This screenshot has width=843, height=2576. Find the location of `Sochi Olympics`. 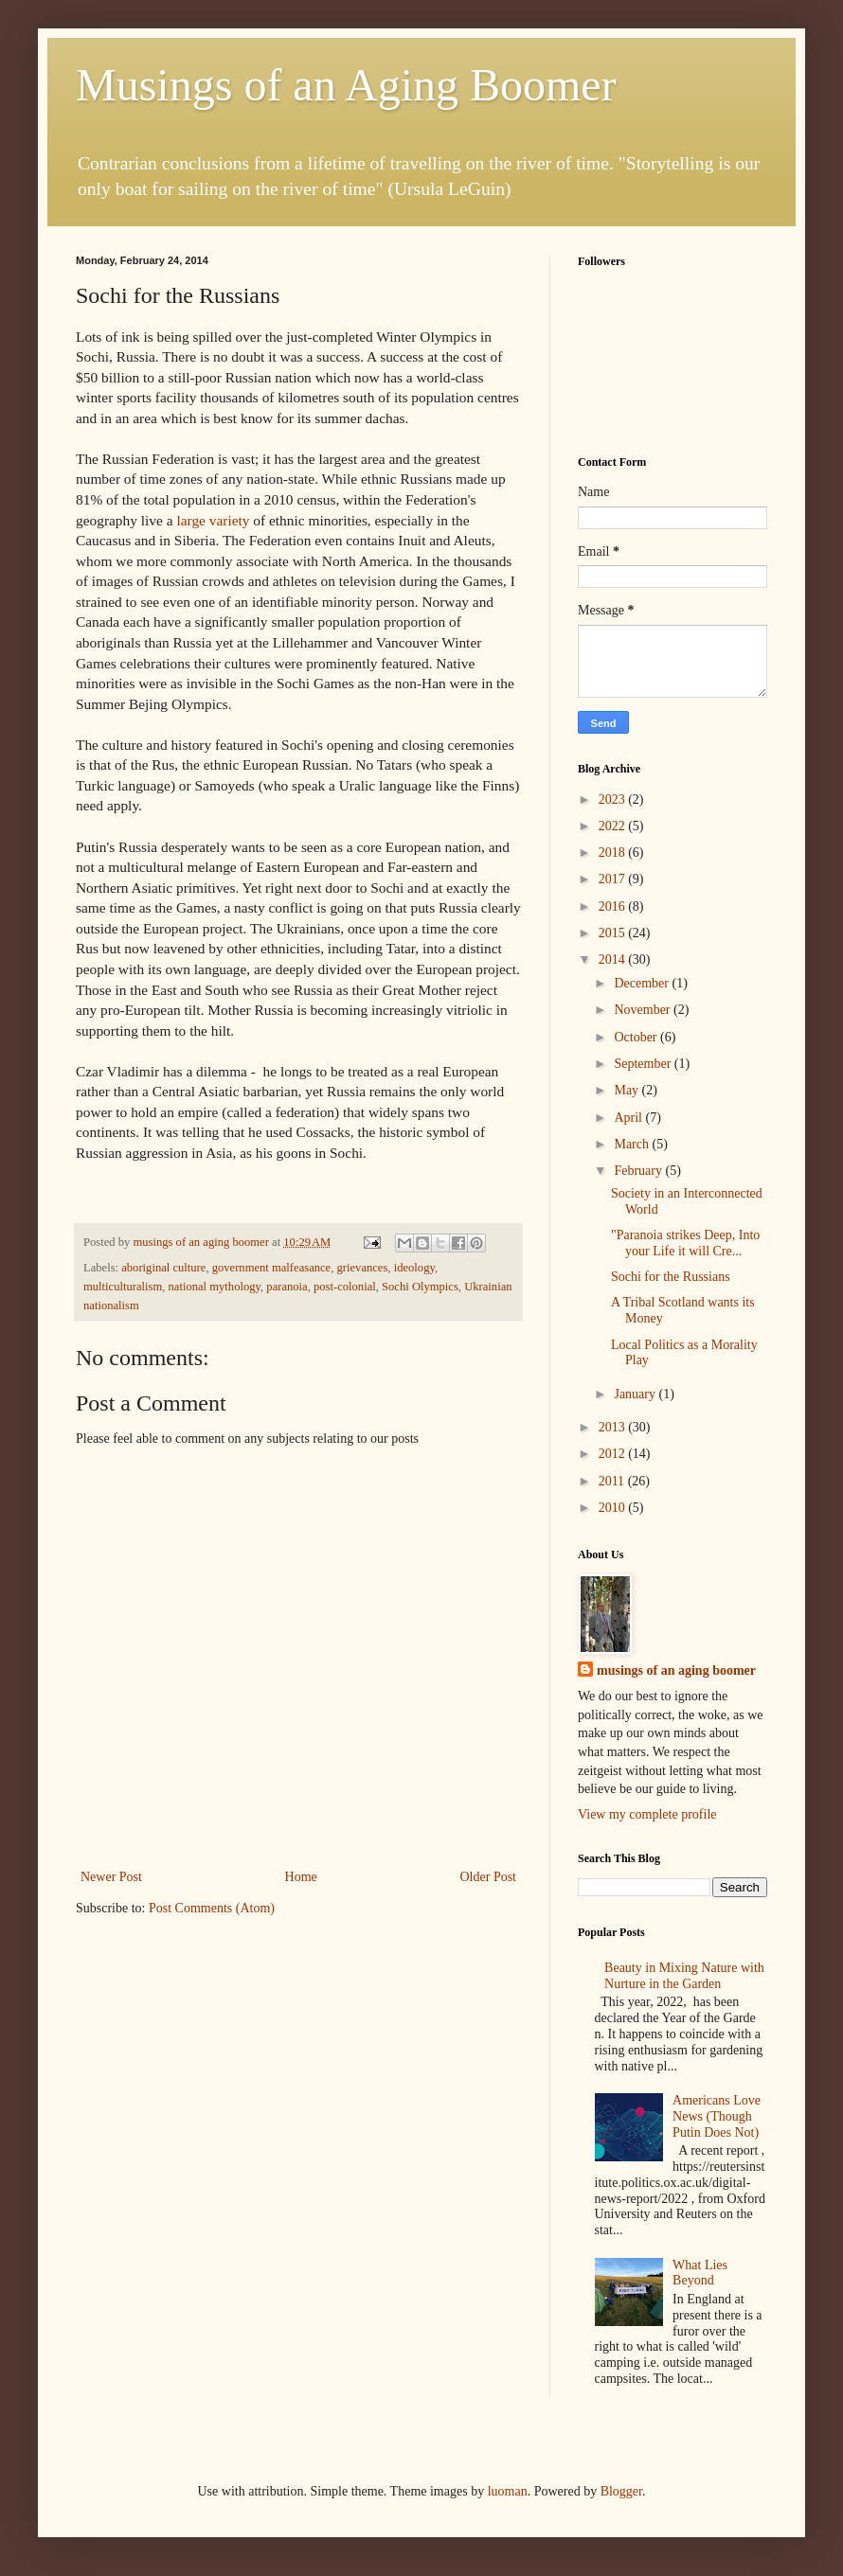

Sochi Olympics is located at coordinates (420, 1286).